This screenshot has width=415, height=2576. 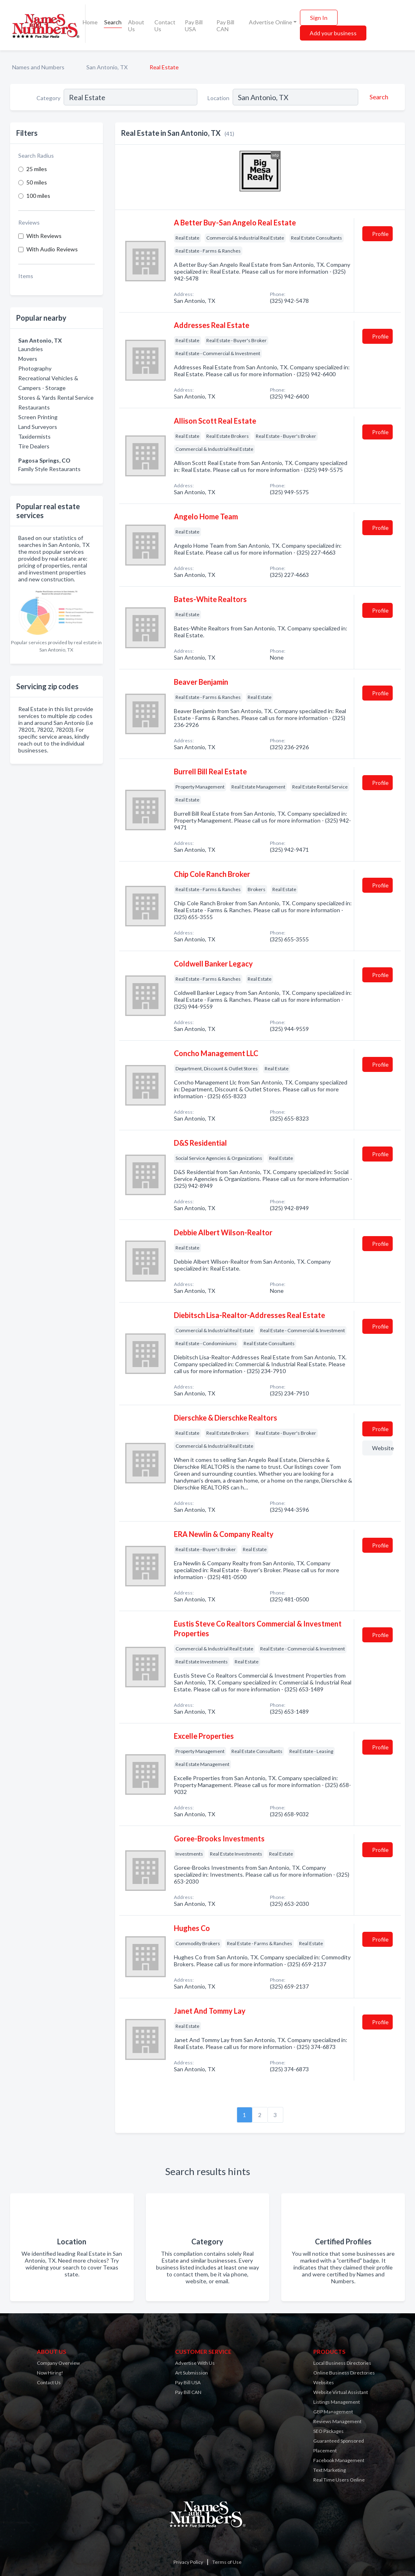 What do you see at coordinates (49, 468) in the screenshot?
I see `Family Style Restaurants` at bounding box center [49, 468].